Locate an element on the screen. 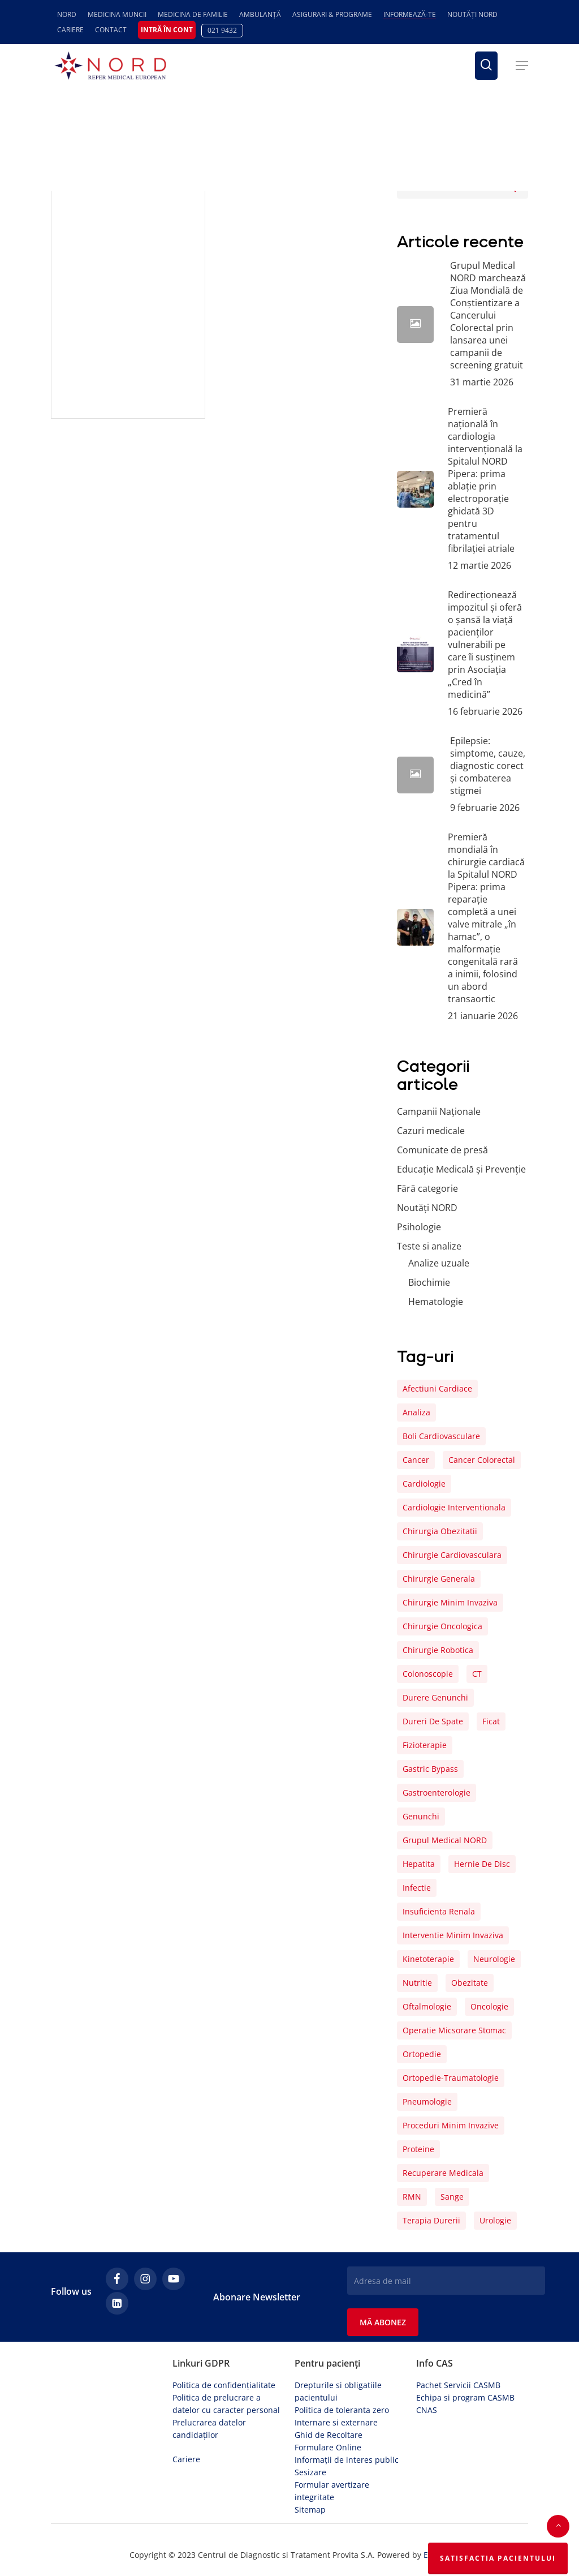 Image resolution: width=579 pixels, height=2576 pixels. [button] is located at coordinates (522, 65).